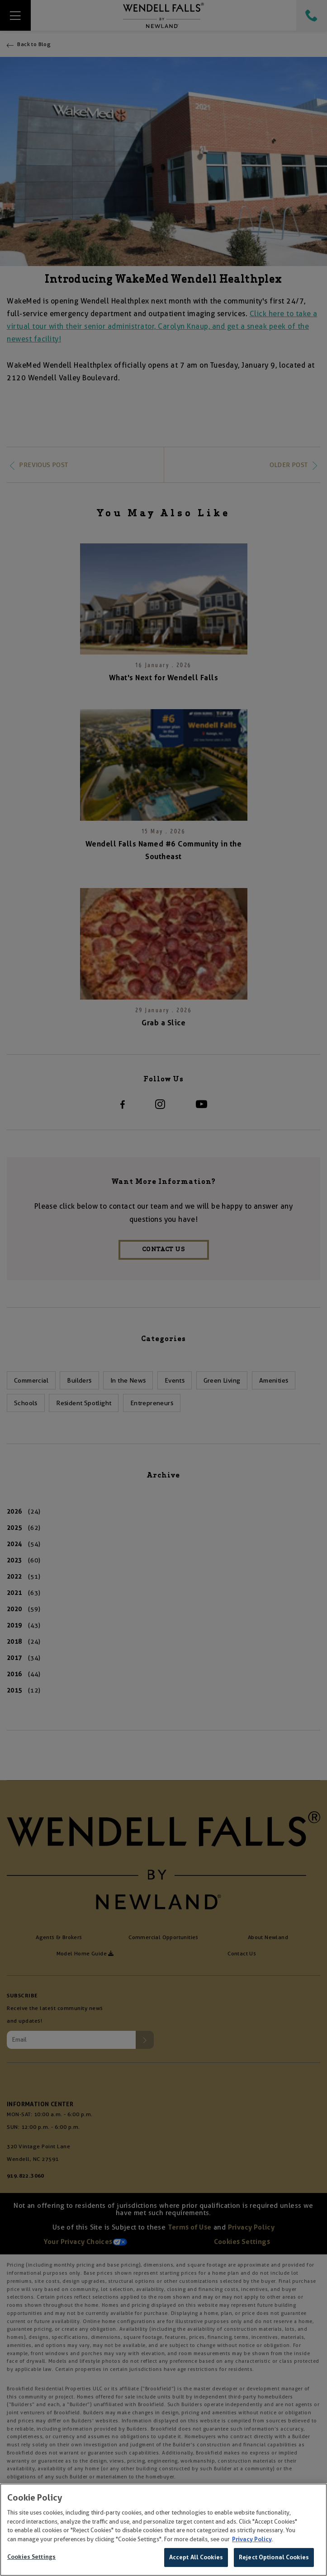 This screenshot has height=2576, width=327. What do you see at coordinates (196, 2557) in the screenshot?
I see `Accept All Cookies` at bounding box center [196, 2557].